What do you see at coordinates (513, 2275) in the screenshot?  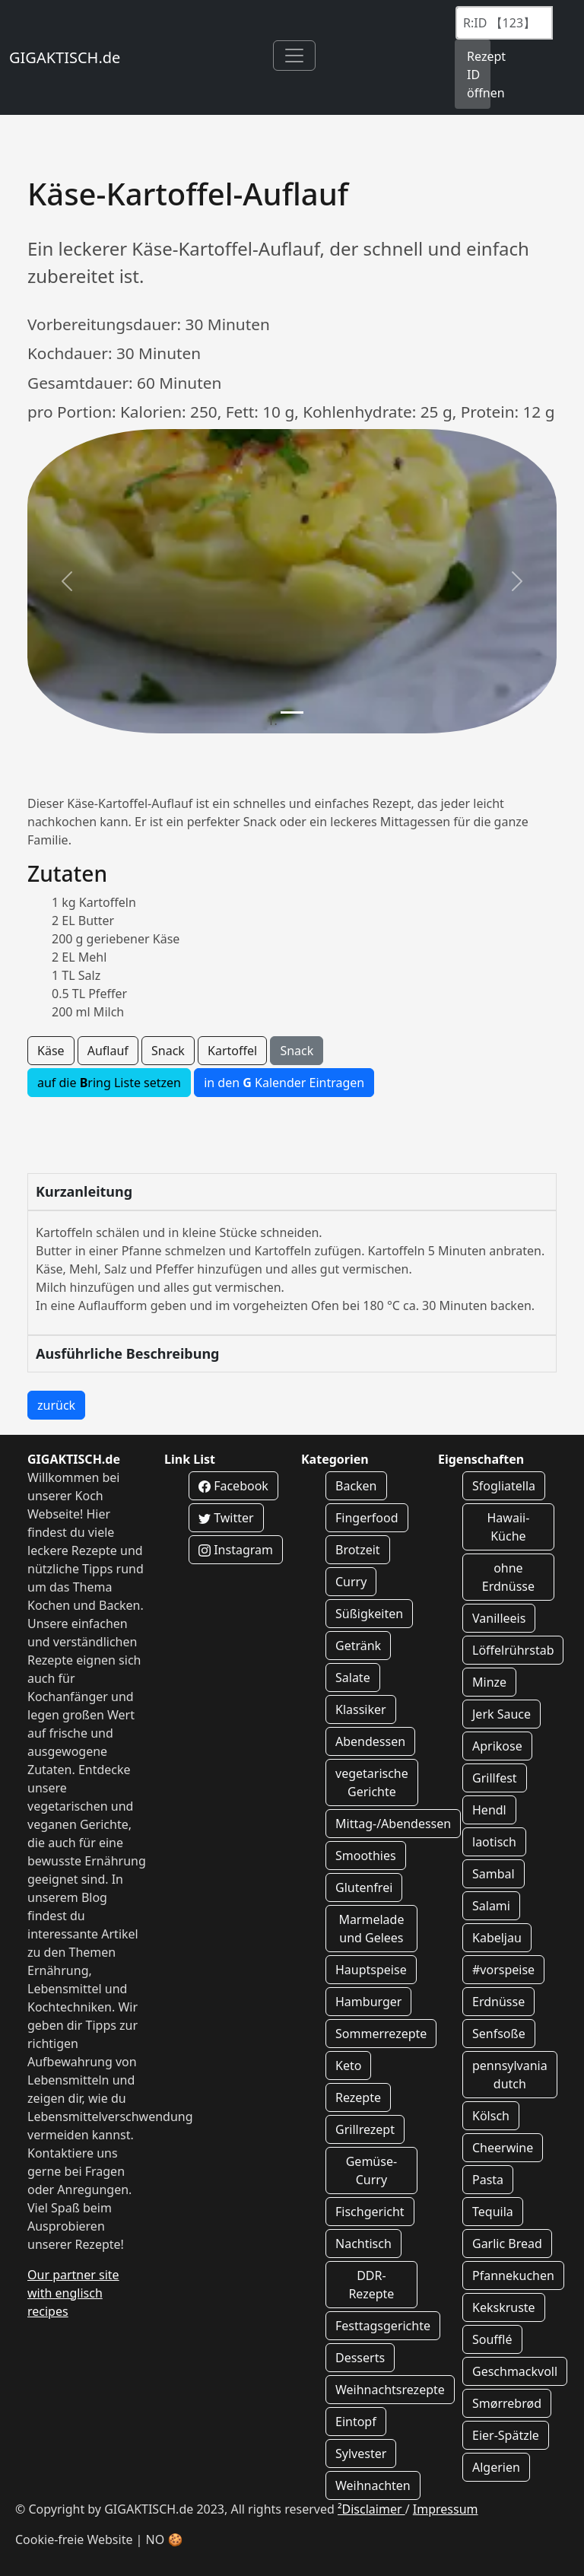 I see `Pfannekuchen` at bounding box center [513, 2275].